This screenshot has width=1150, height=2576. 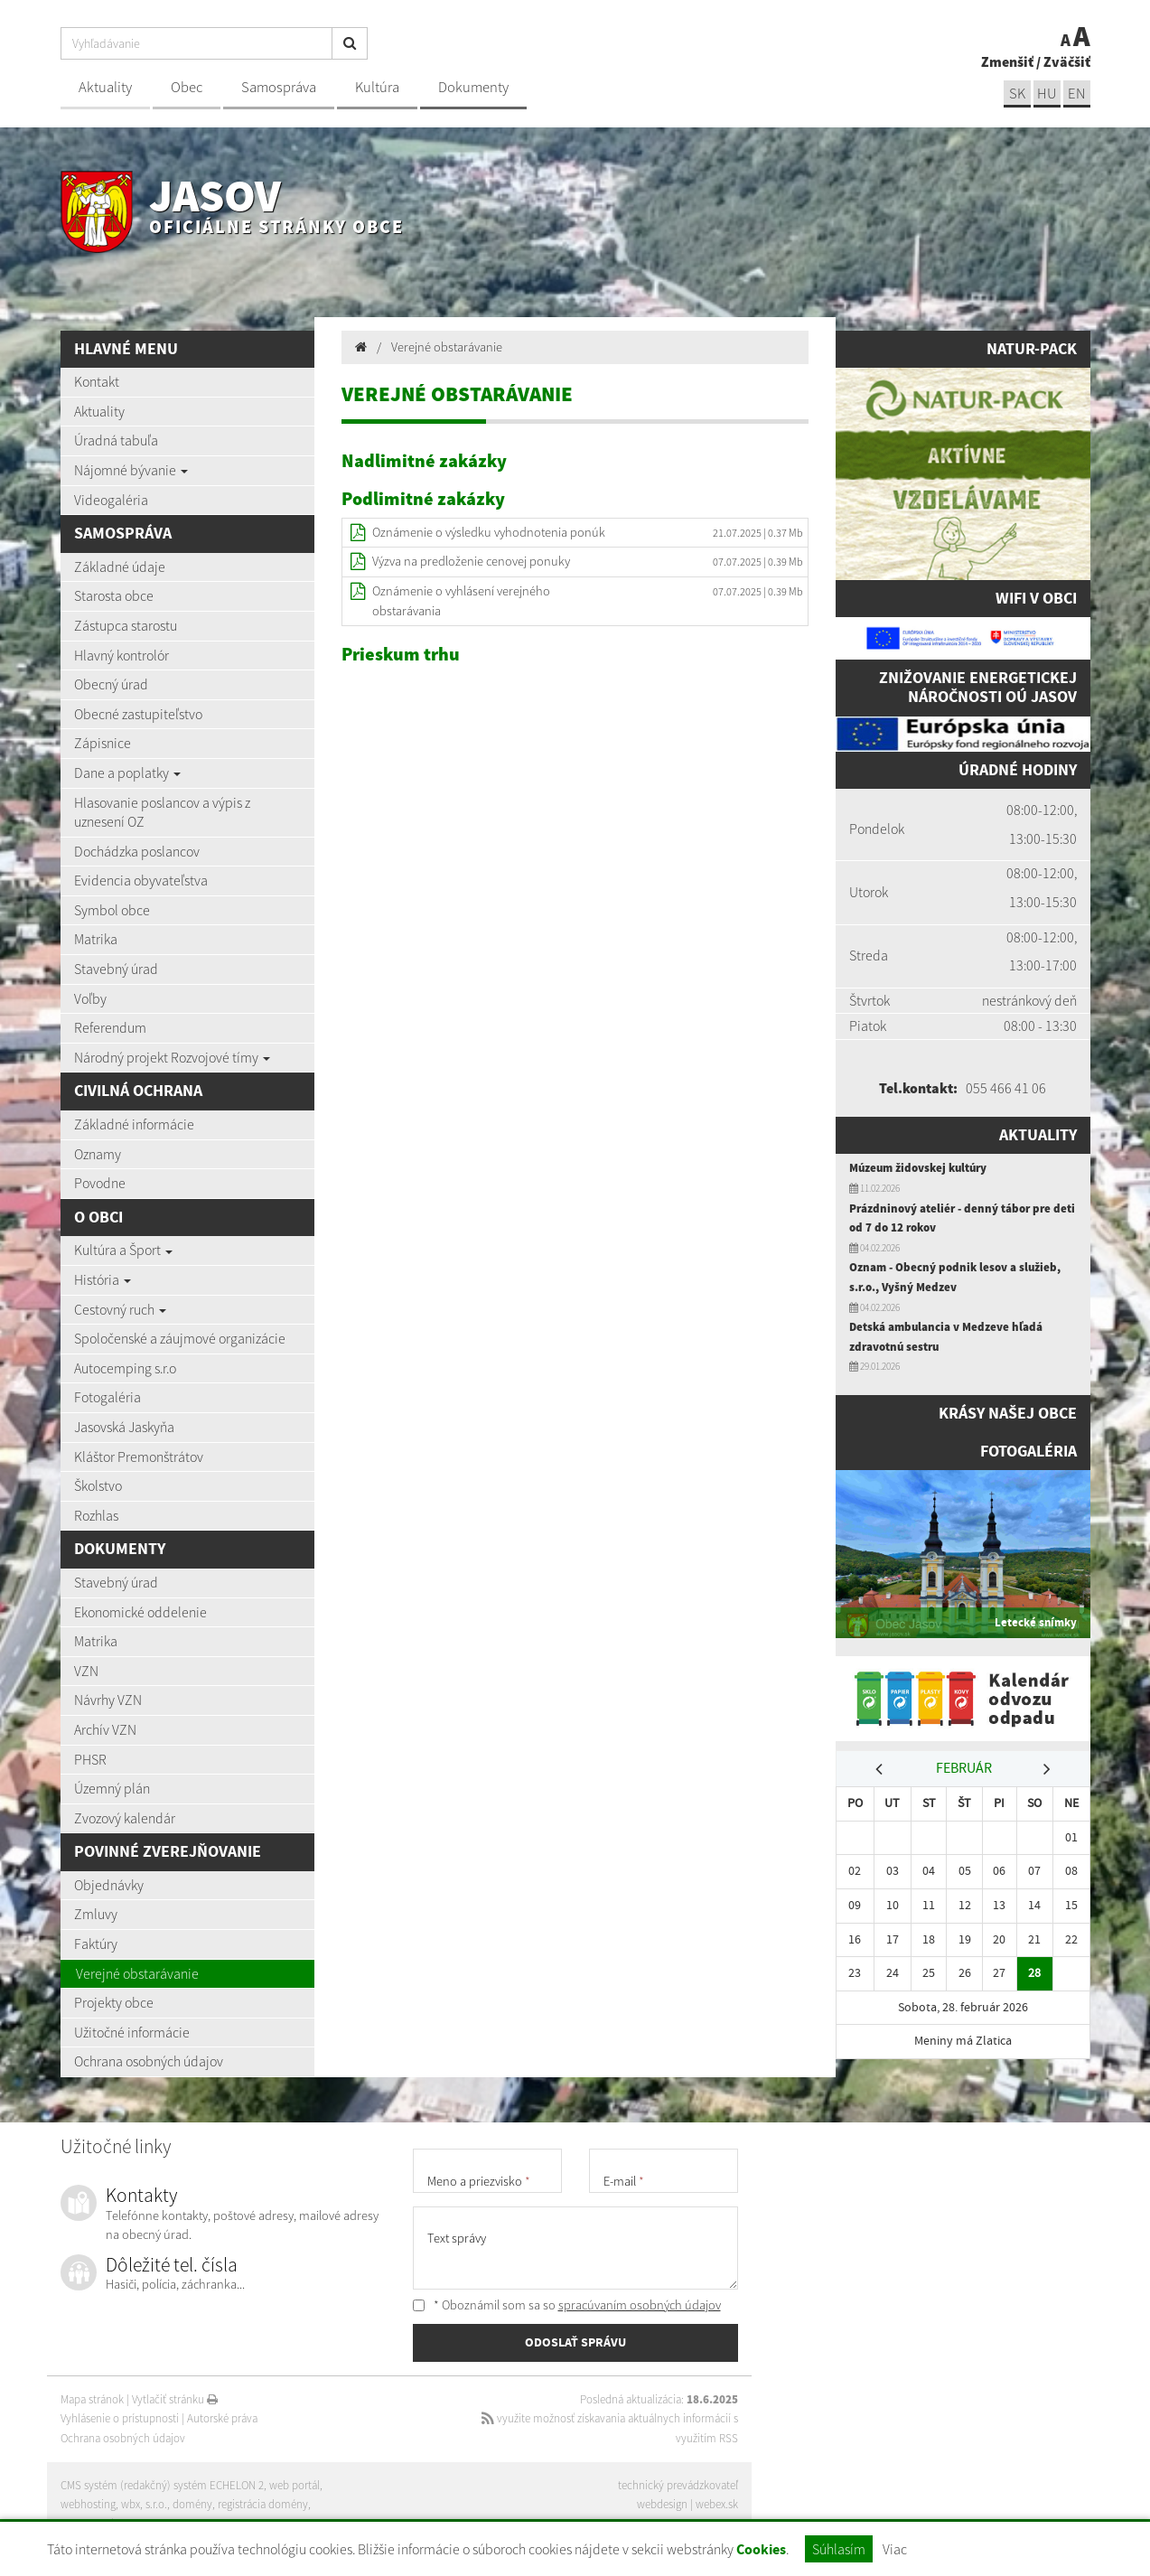 I want to click on 055 466 41 06, so click(x=1006, y=1088).